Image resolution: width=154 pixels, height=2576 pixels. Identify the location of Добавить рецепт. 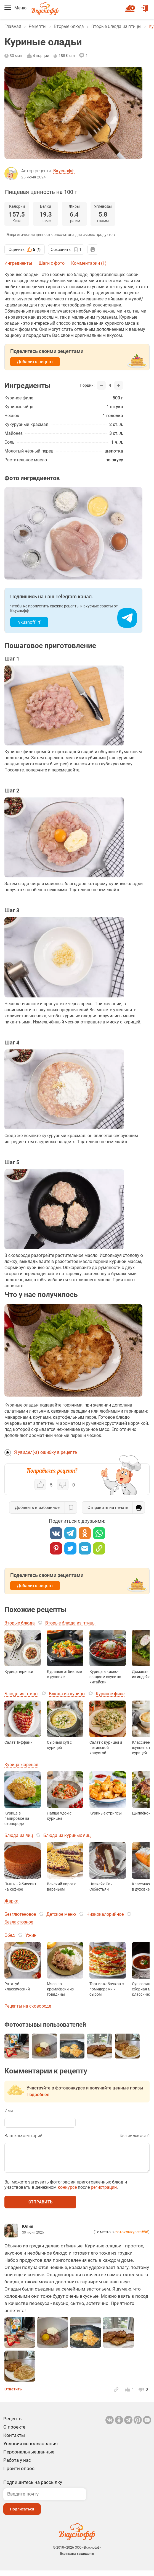
(35, 361).